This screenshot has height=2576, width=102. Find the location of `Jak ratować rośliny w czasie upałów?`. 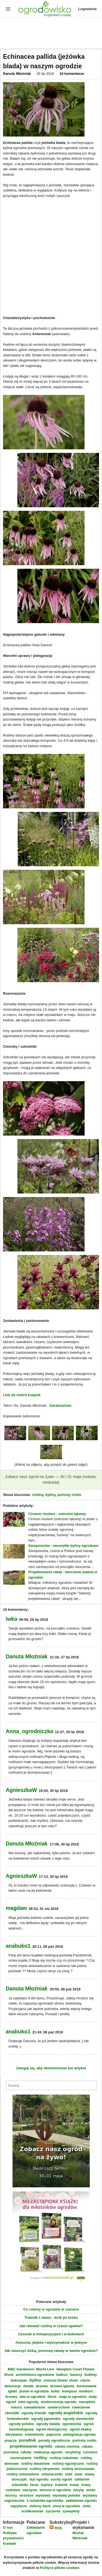

Jak ratować rośliny w czasie upałów? is located at coordinates (51, 2326).